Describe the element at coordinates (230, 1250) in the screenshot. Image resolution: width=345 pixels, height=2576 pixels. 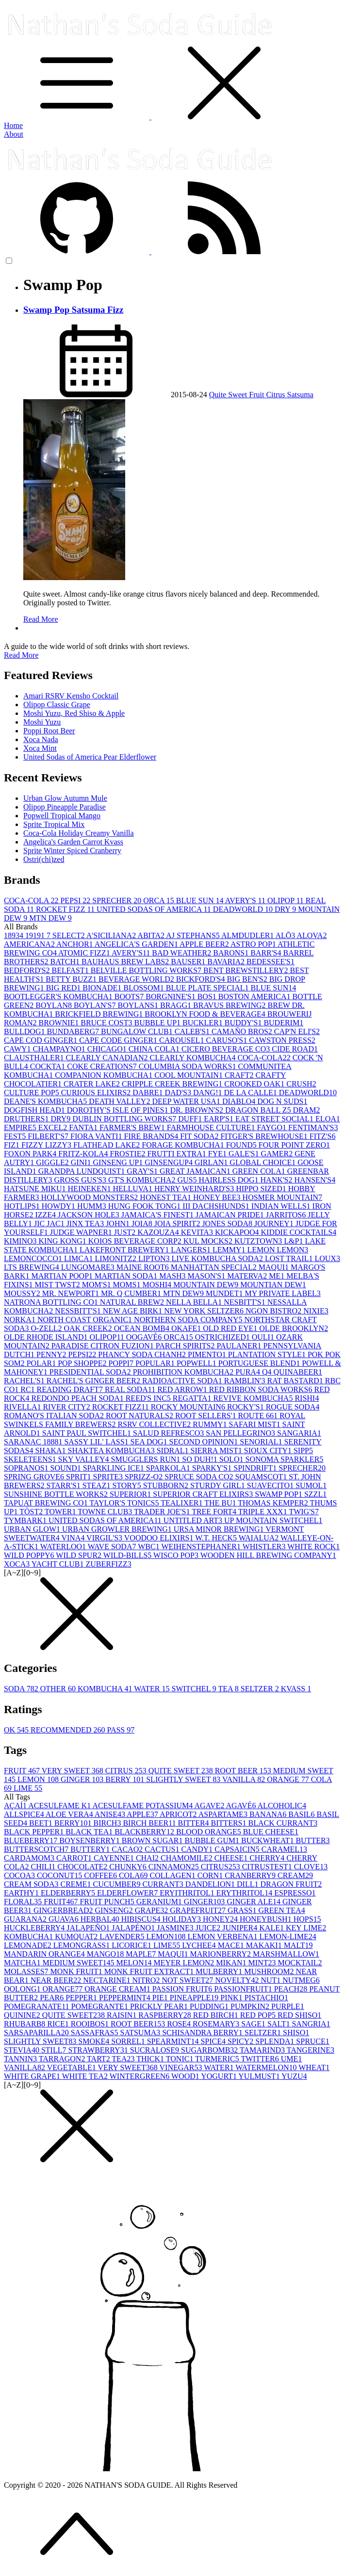
I see `LEMMY` at that location.